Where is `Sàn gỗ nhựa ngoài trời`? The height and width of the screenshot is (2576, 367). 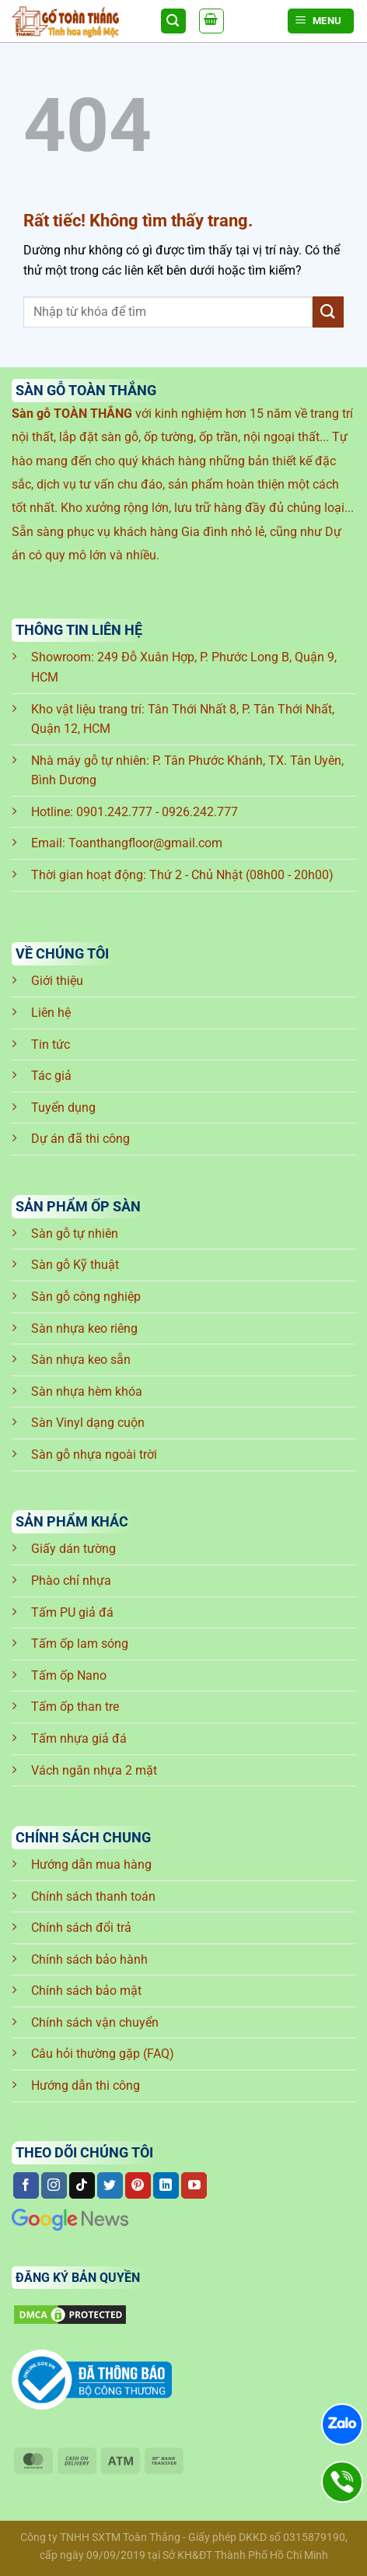
Sàn gỗ nhựa ngoài trời is located at coordinates (94, 1454).